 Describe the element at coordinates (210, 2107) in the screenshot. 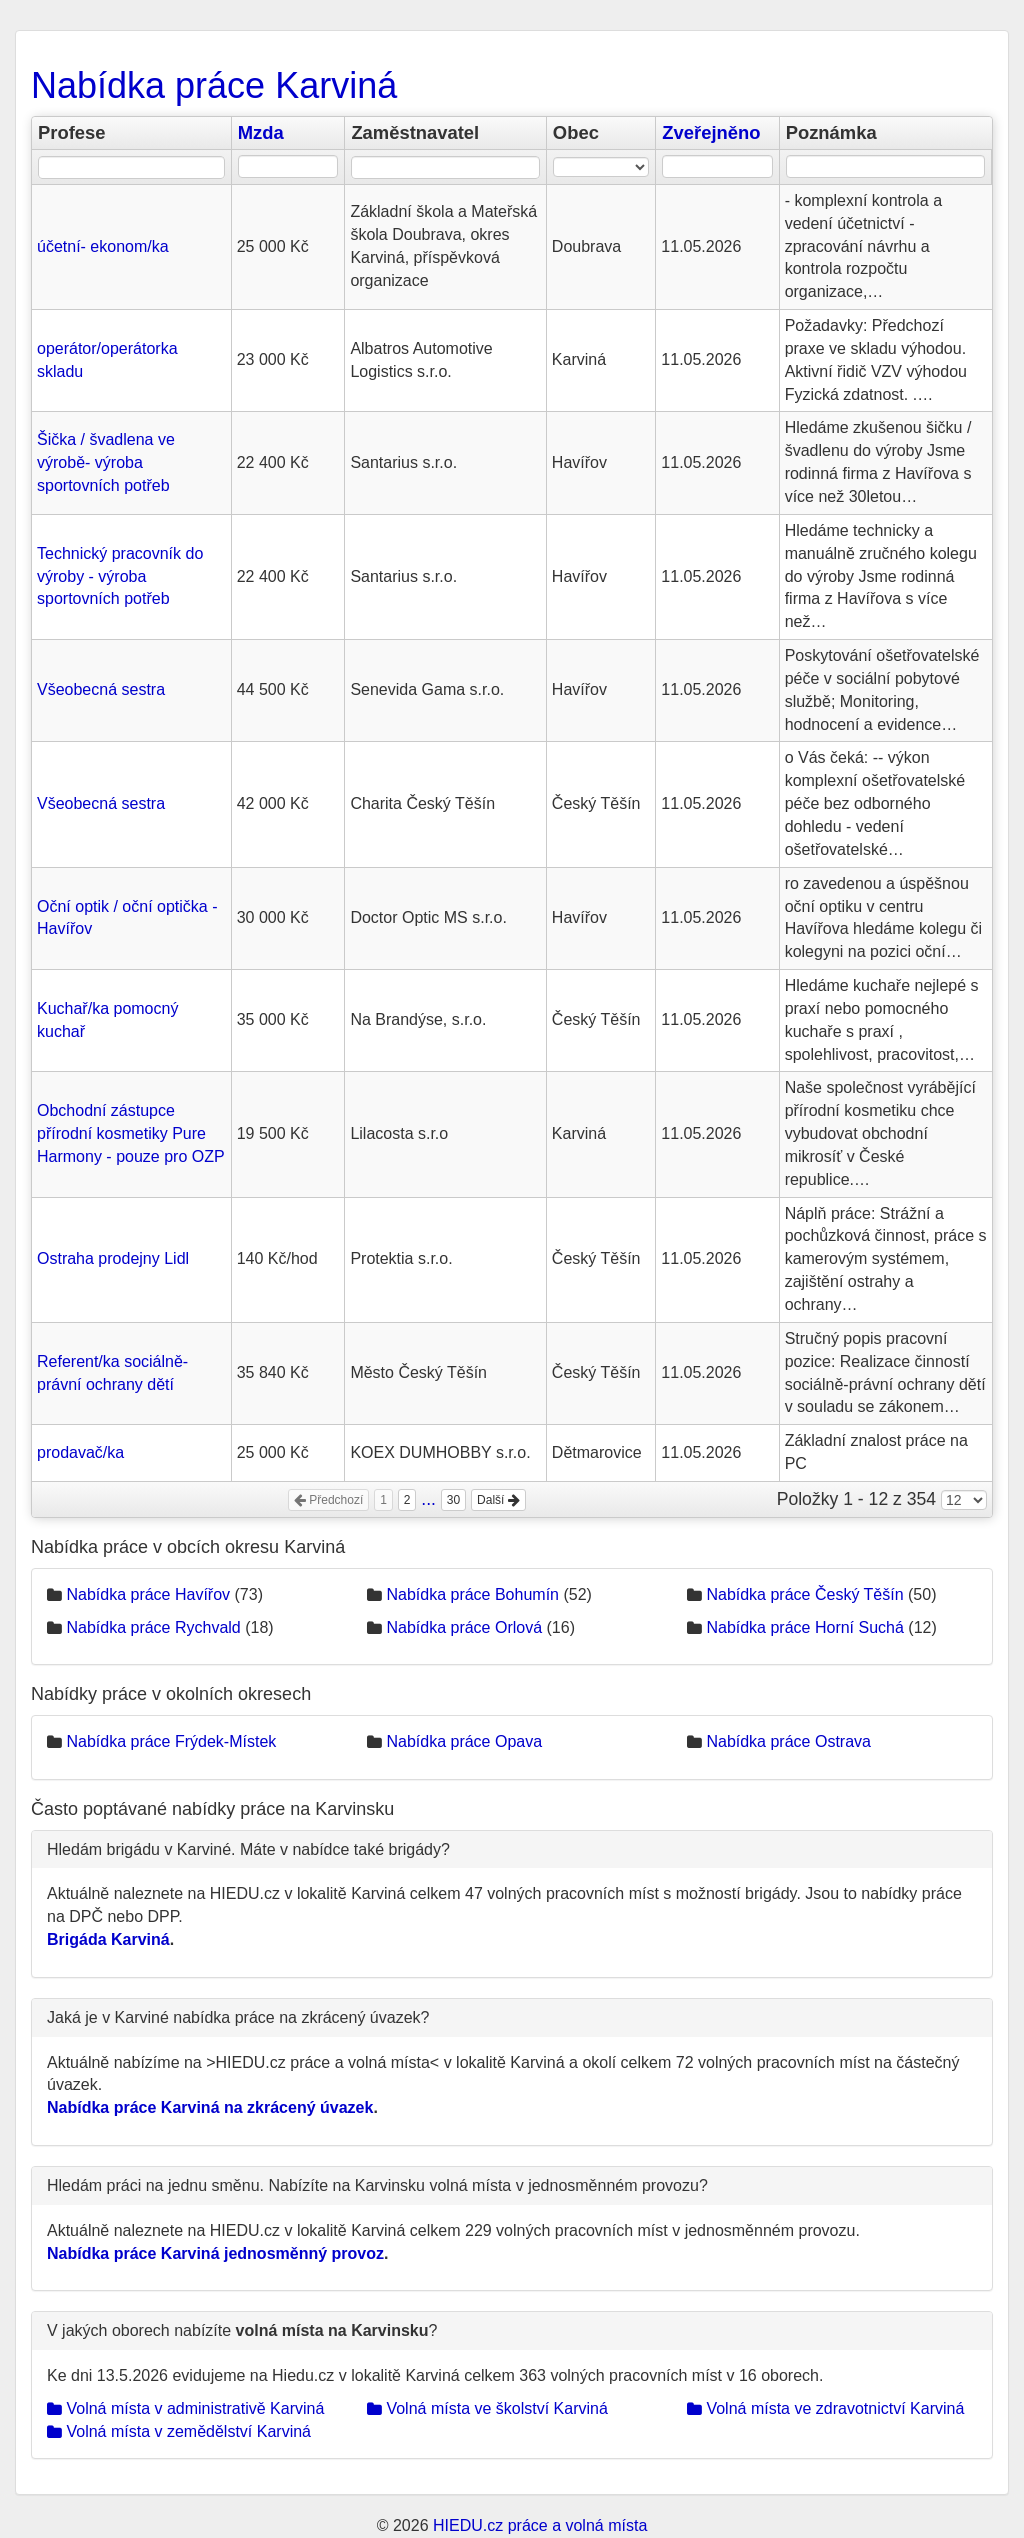

I see `Nabídka práce Karviná na zkrácený úvazek` at that location.